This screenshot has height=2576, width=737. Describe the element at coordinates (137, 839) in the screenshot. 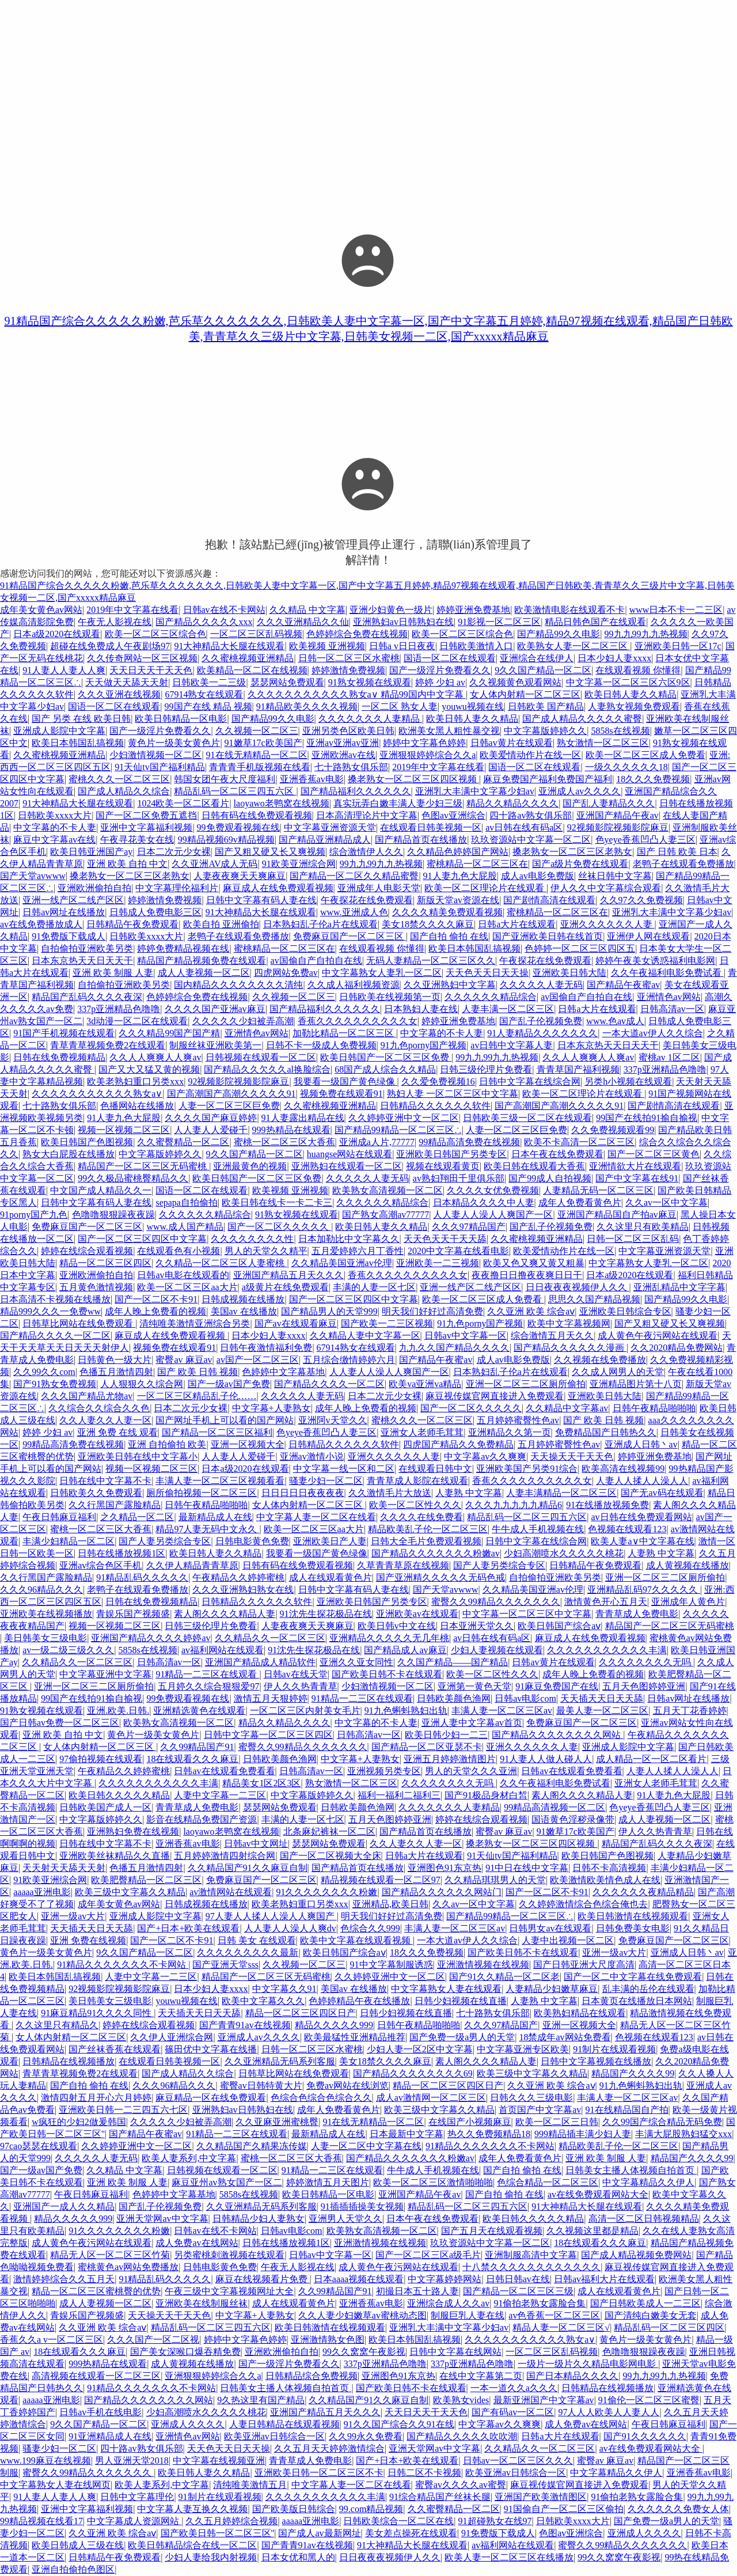

I see `午夜寻花美女在线` at that location.